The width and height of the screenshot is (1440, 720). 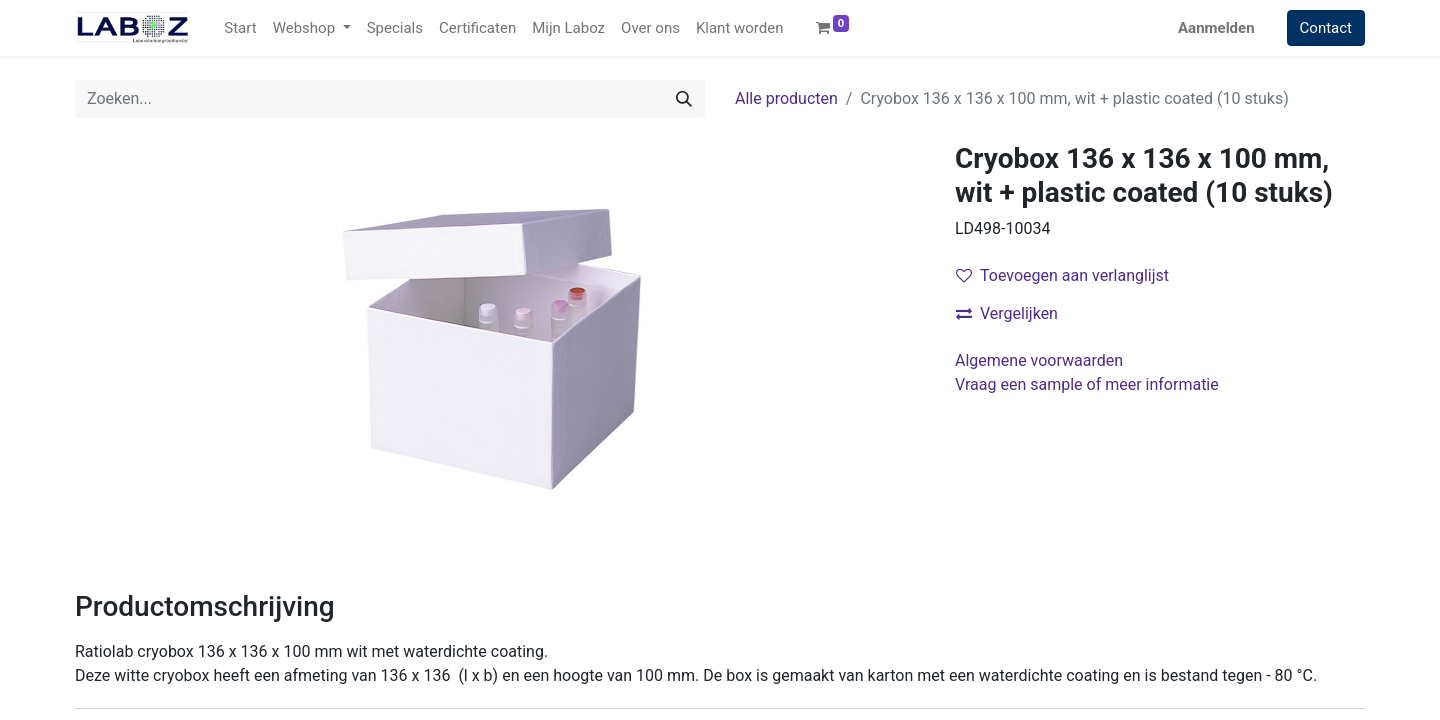 What do you see at coordinates (1062, 275) in the screenshot?
I see `Toevoegen aan verlanglijst [button]` at bounding box center [1062, 275].